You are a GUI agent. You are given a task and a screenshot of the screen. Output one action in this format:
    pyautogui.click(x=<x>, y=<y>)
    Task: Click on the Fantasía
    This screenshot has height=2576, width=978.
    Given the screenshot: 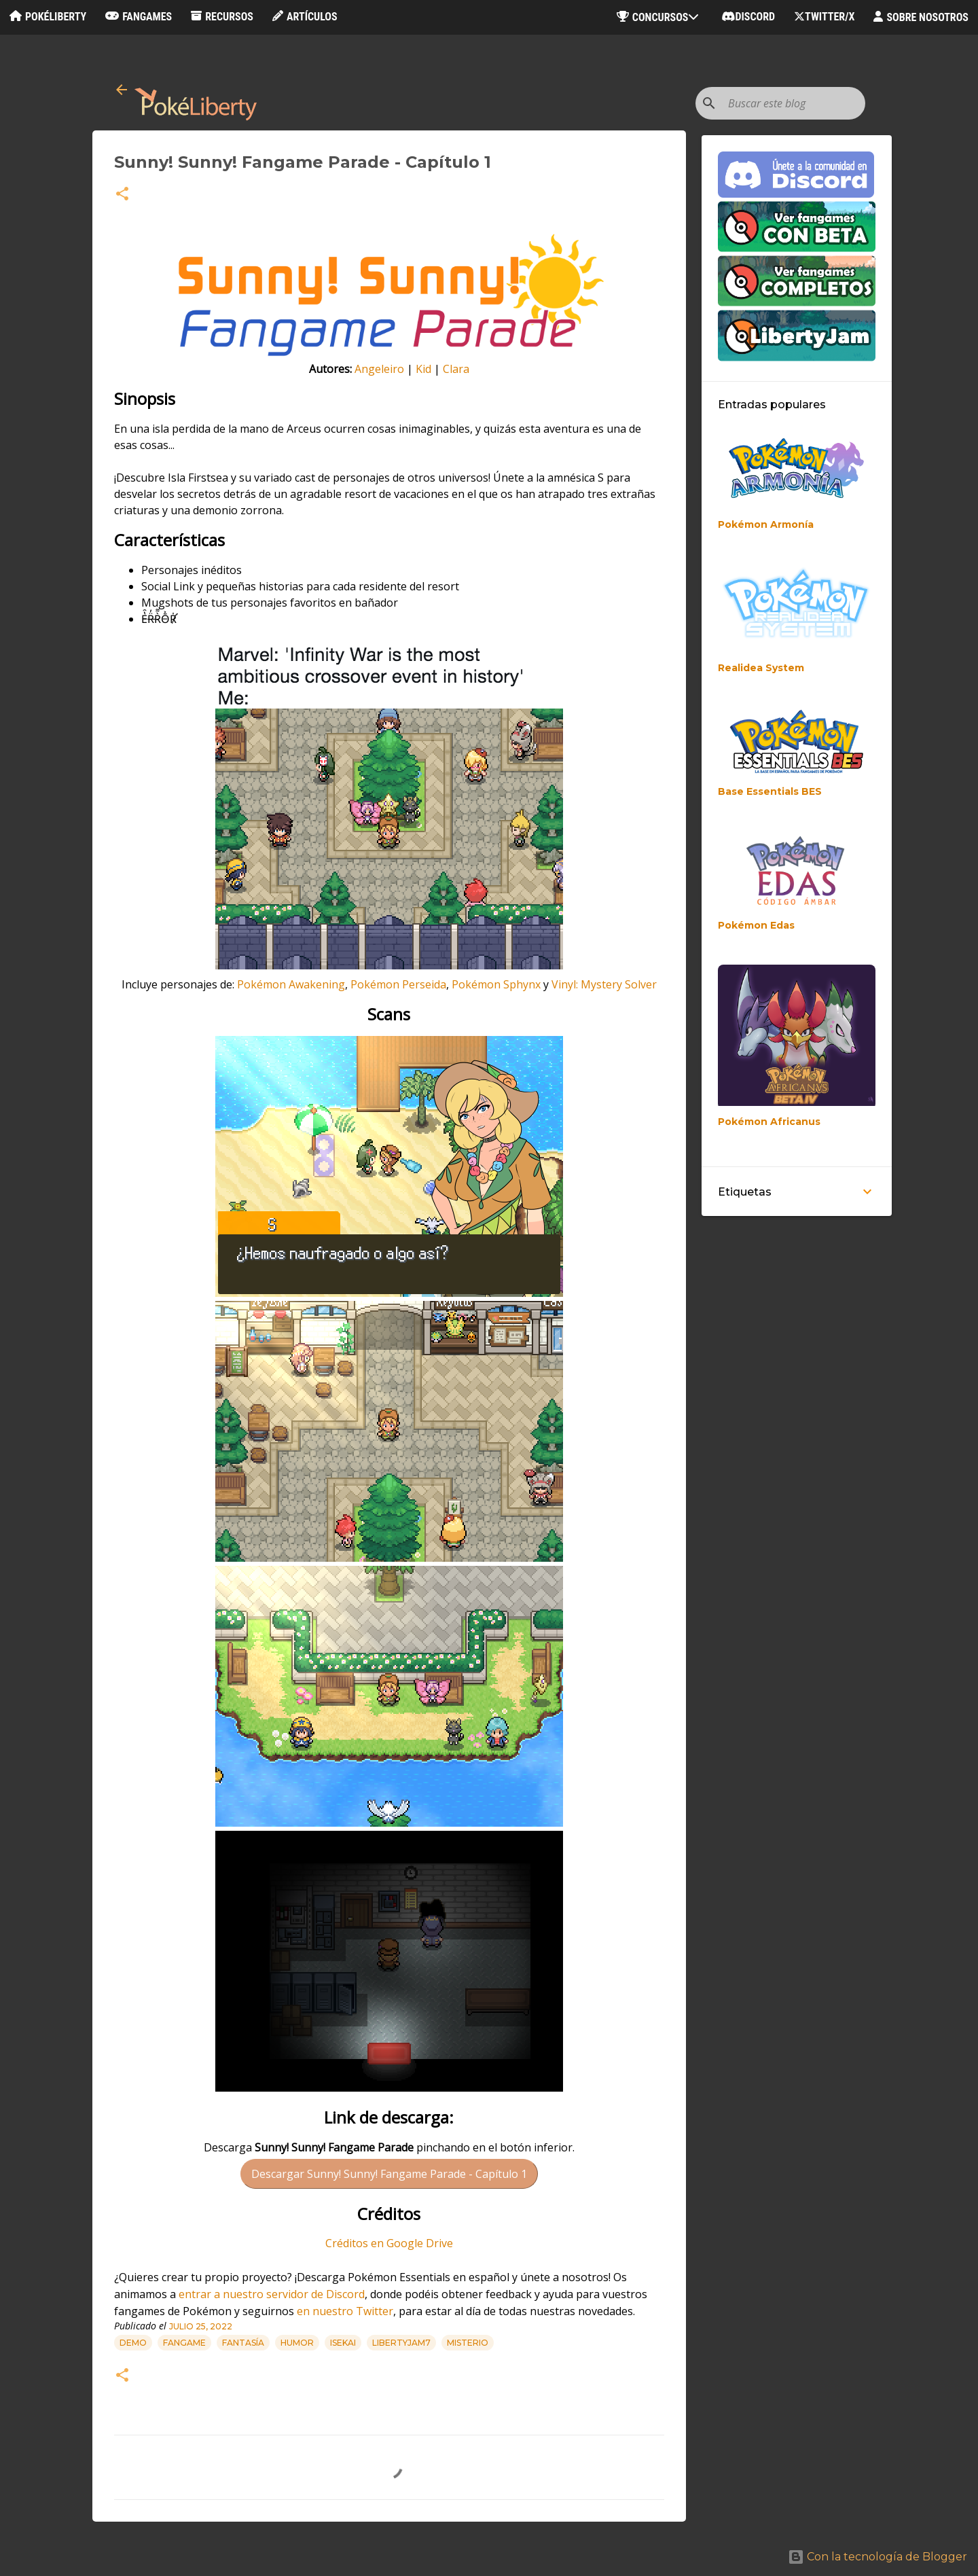 What is the action you would take?
    pyautogui.click(x=243, y=2343)
    